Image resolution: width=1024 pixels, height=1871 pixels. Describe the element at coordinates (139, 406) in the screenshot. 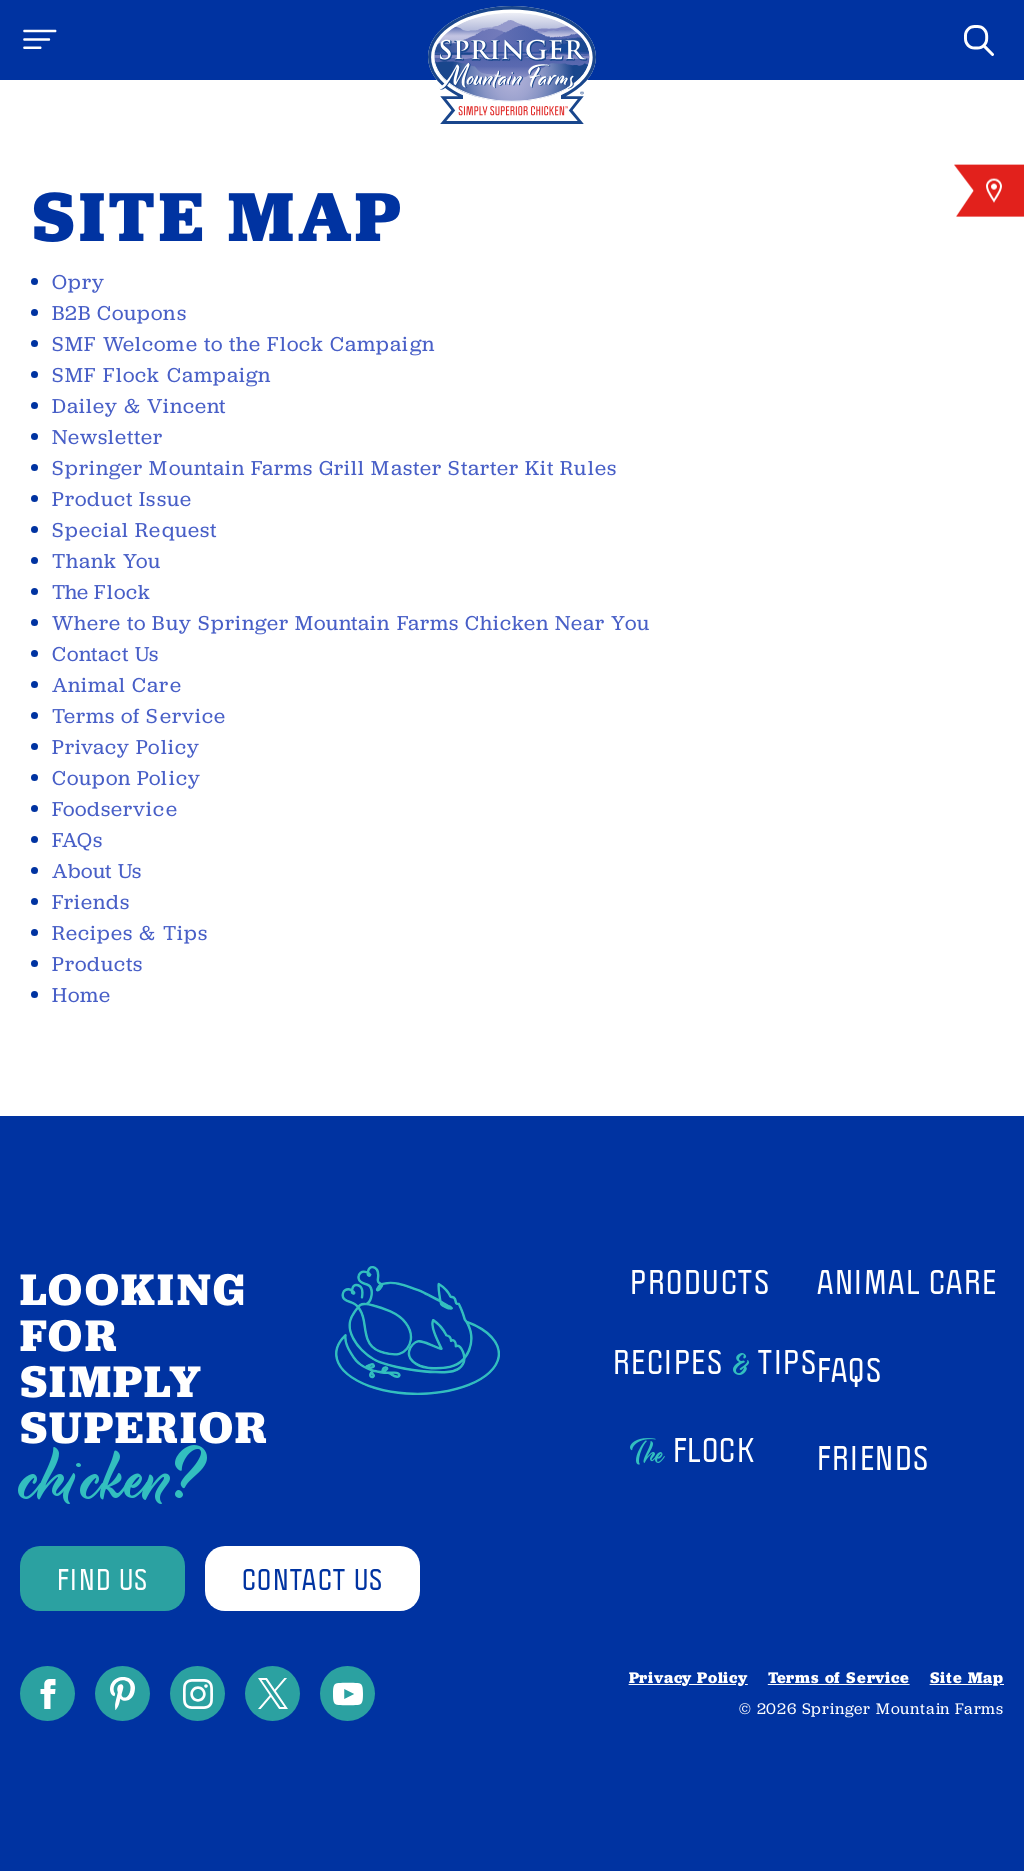

I see `Dailey & Vincent` at that location.